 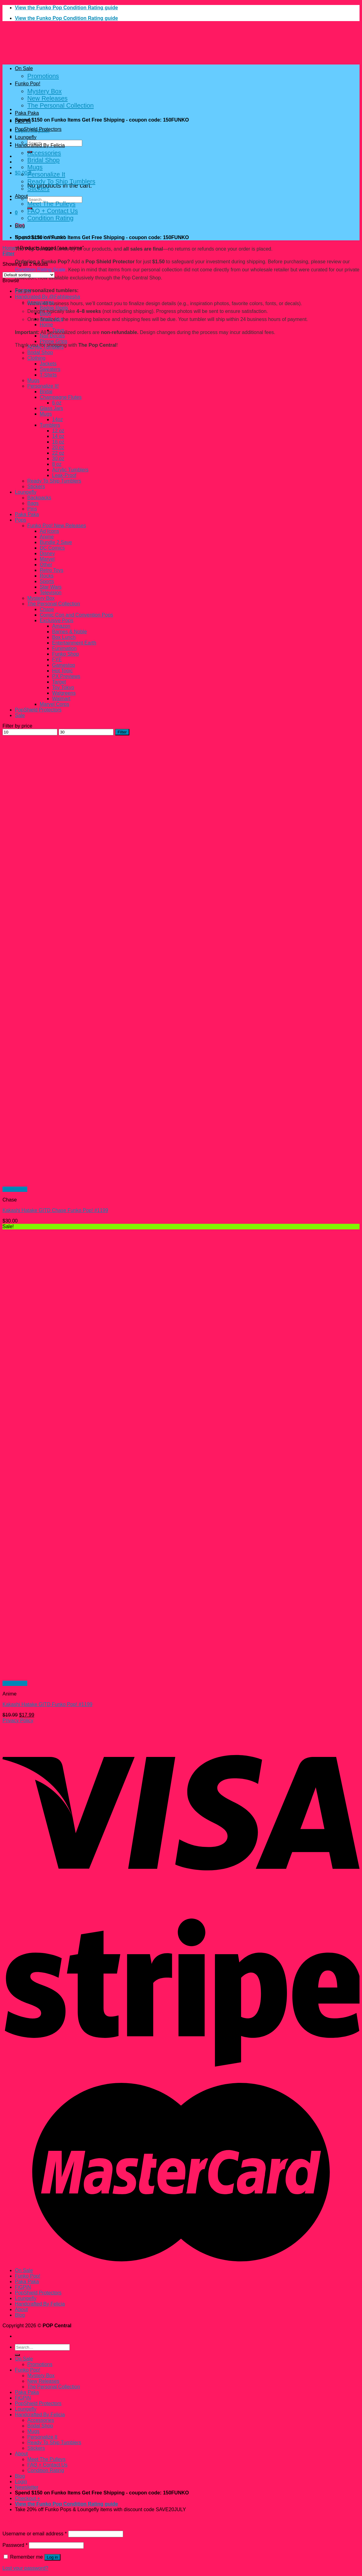 What do you see at coordinates (24, 68) in the screenshot?
I see `On Sale` at bounding box center [24, 68].